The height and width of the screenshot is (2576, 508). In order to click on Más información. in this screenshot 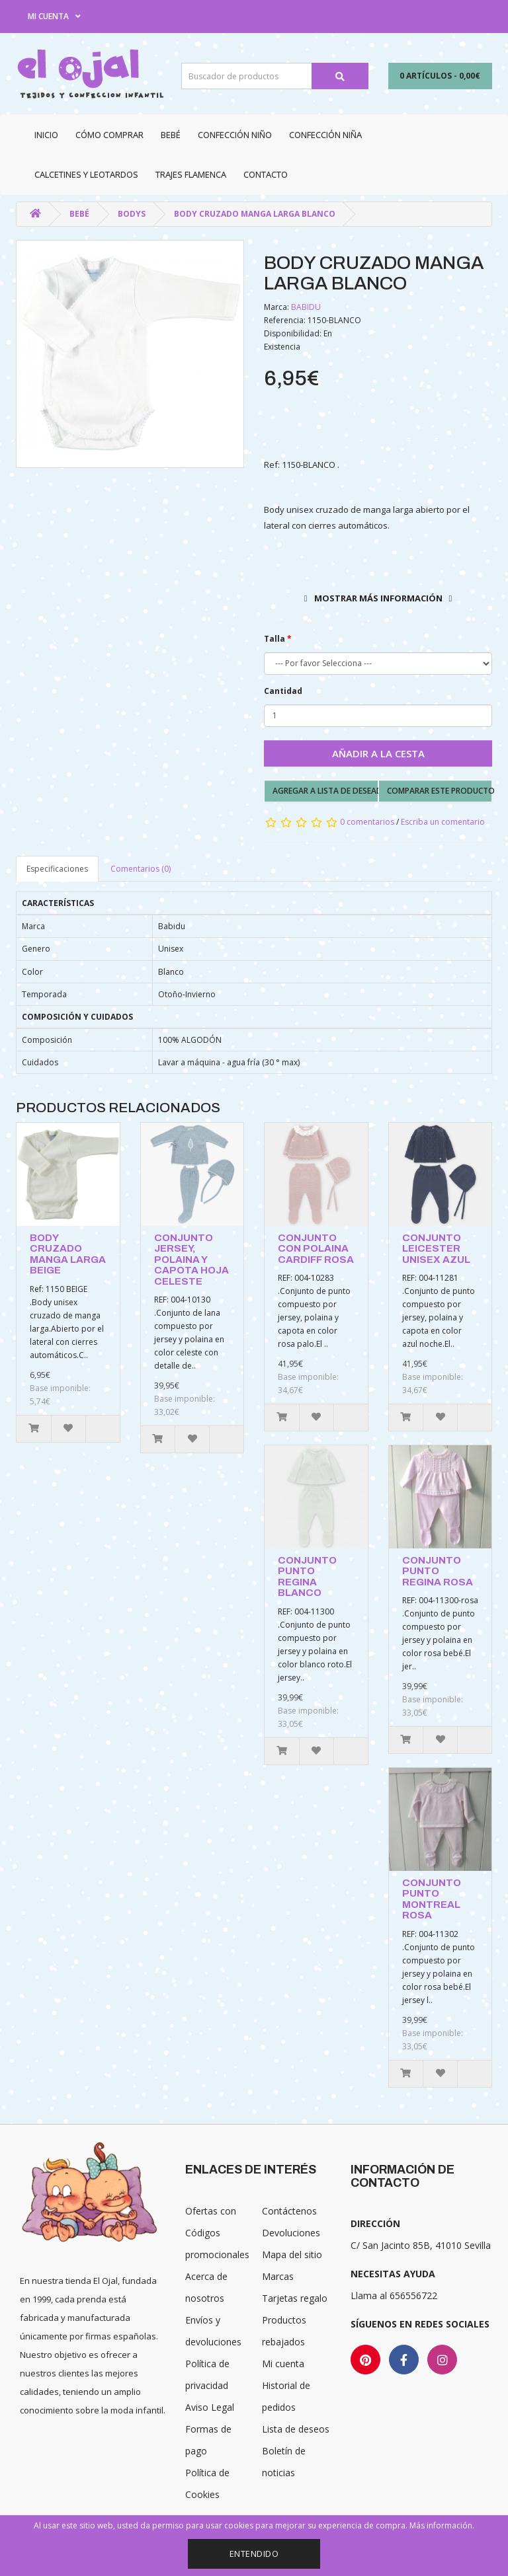, I will do `click(441, 2525)`.